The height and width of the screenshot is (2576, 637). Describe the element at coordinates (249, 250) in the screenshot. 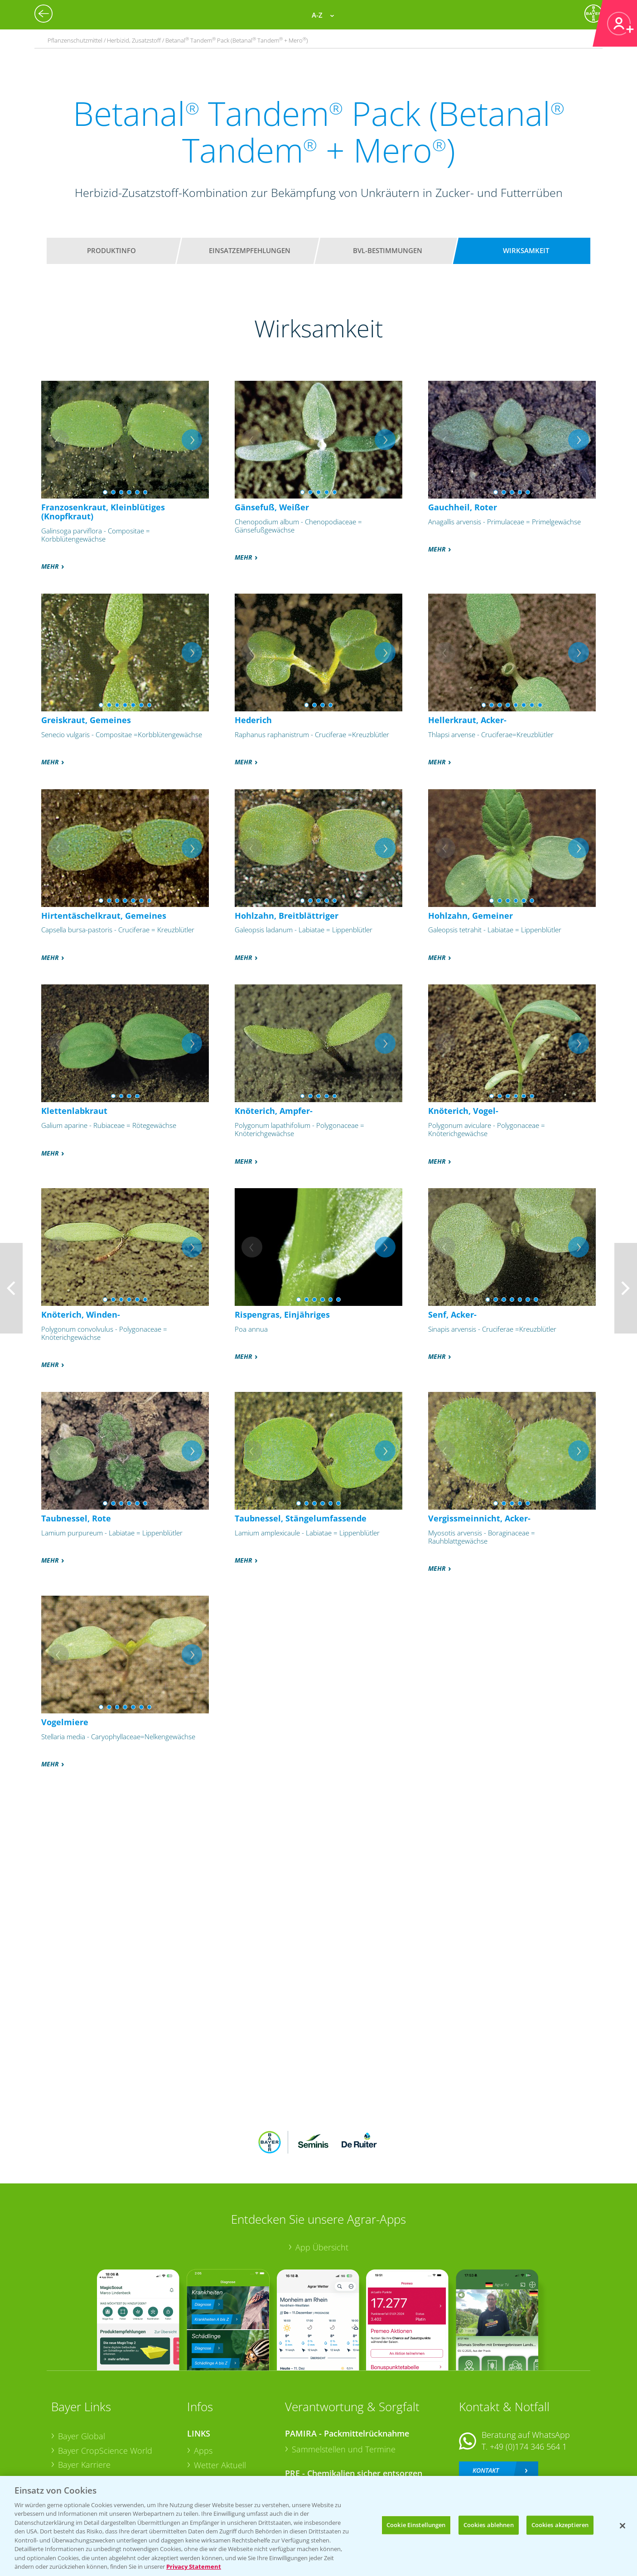

I see `Einsatzempfehlungen` at that location.